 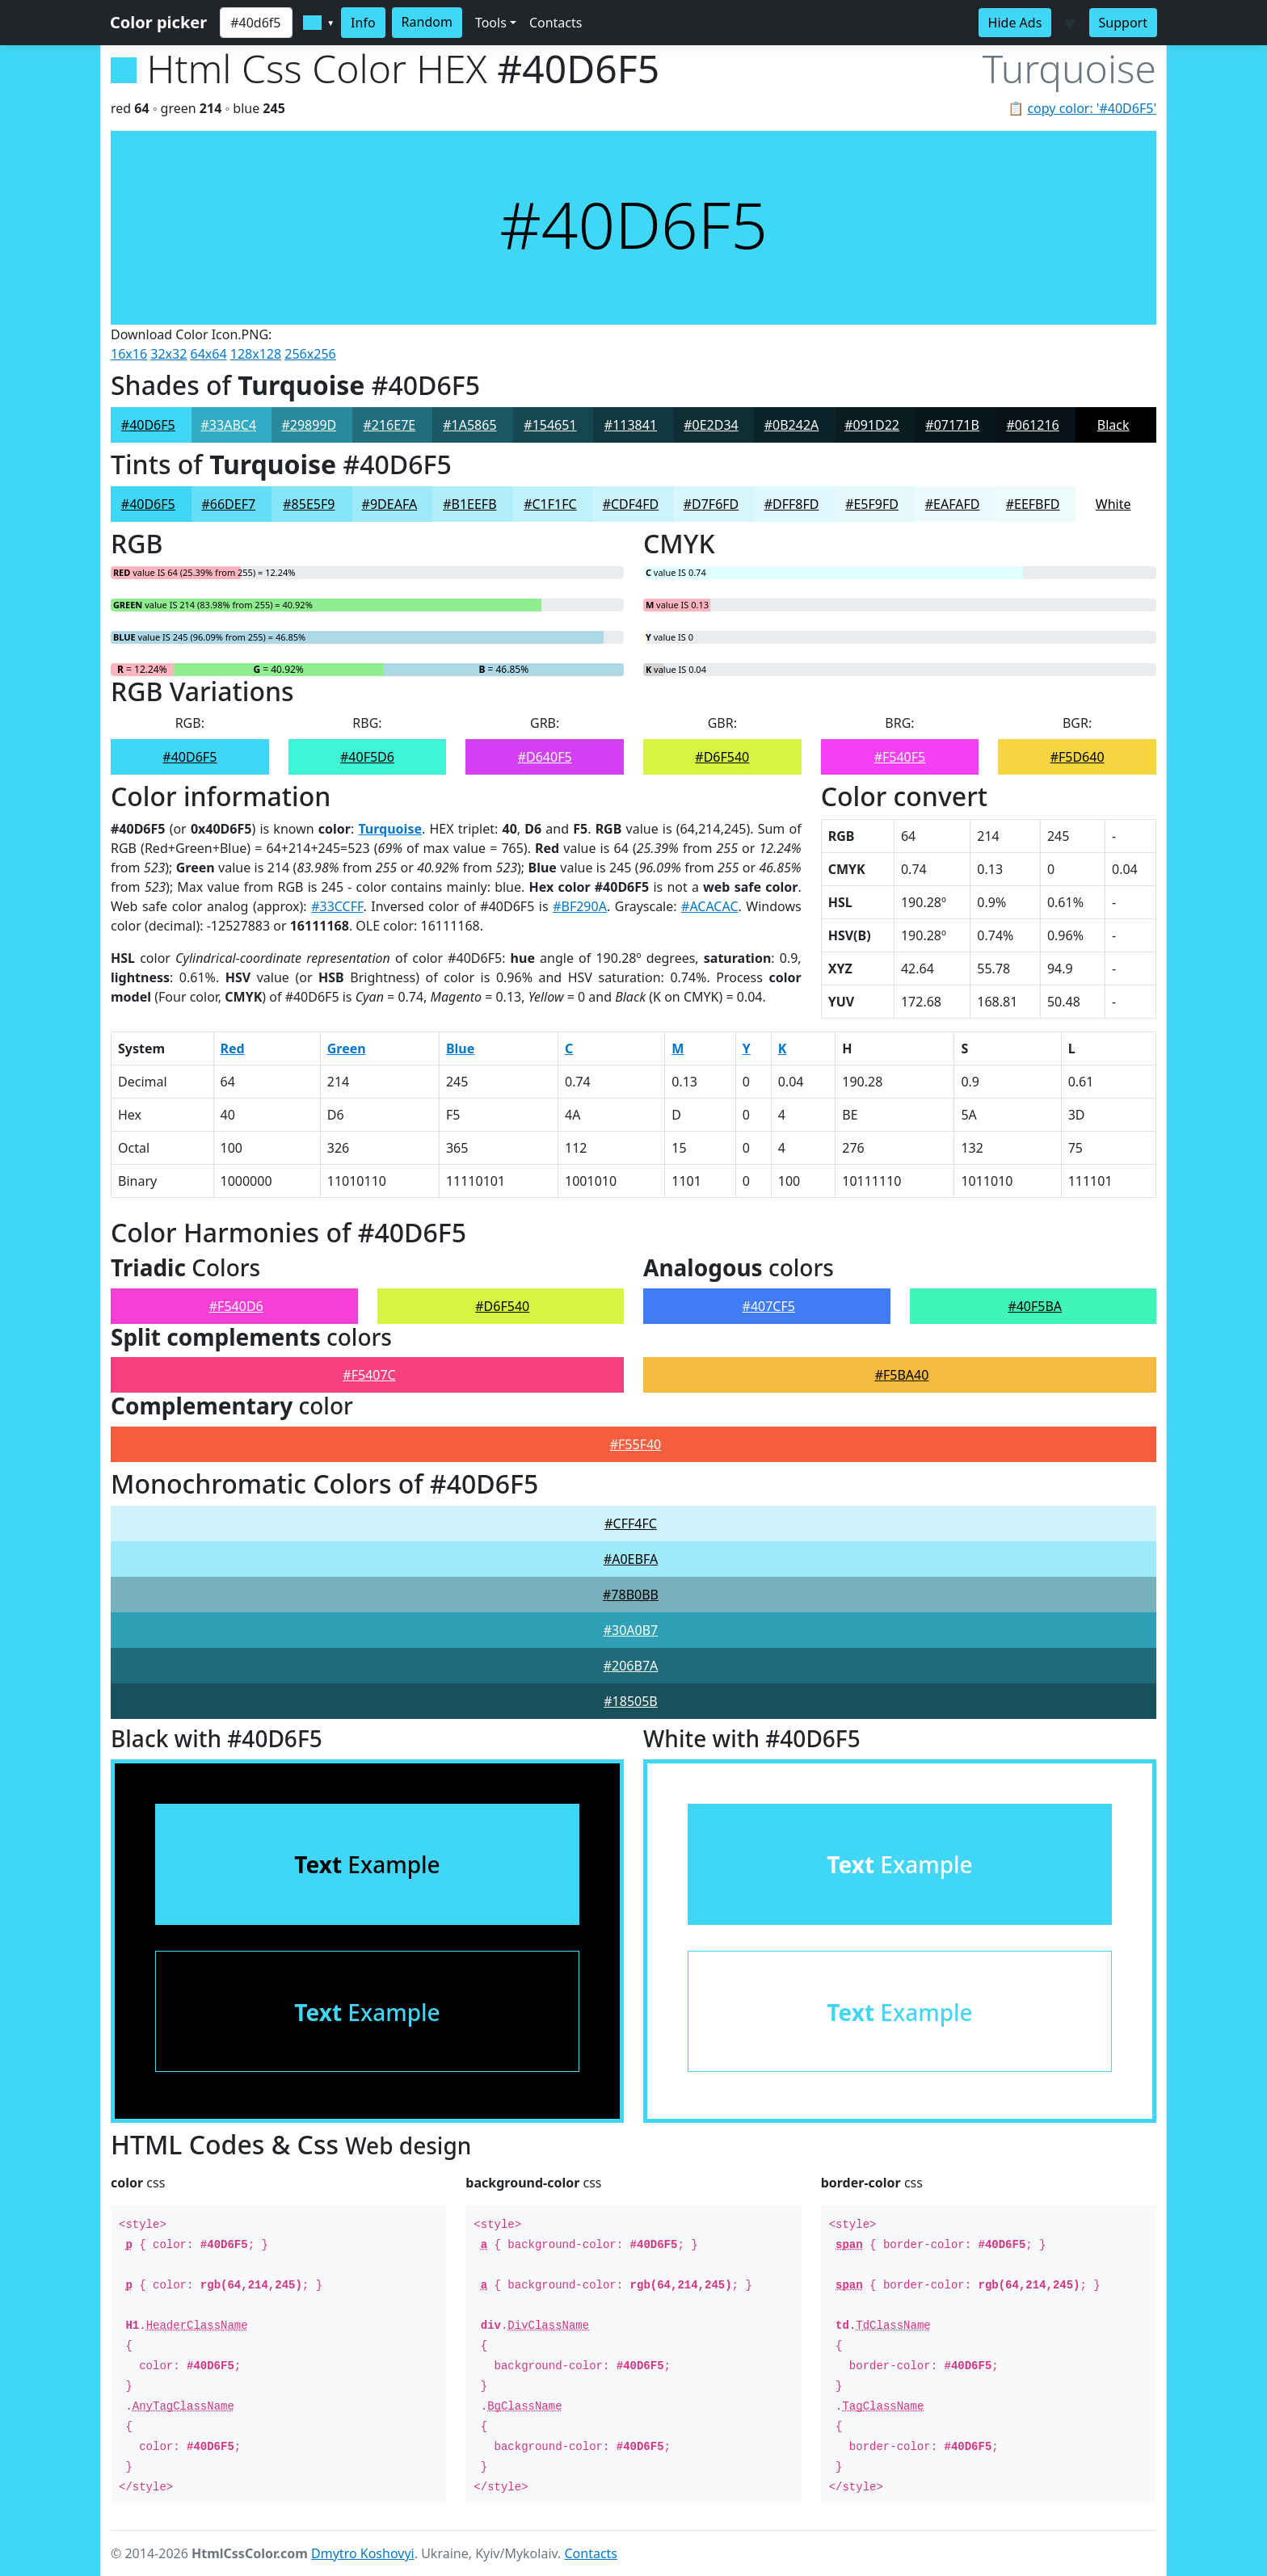 I want to click on #DFF8FD, so click(x=791, y=504).